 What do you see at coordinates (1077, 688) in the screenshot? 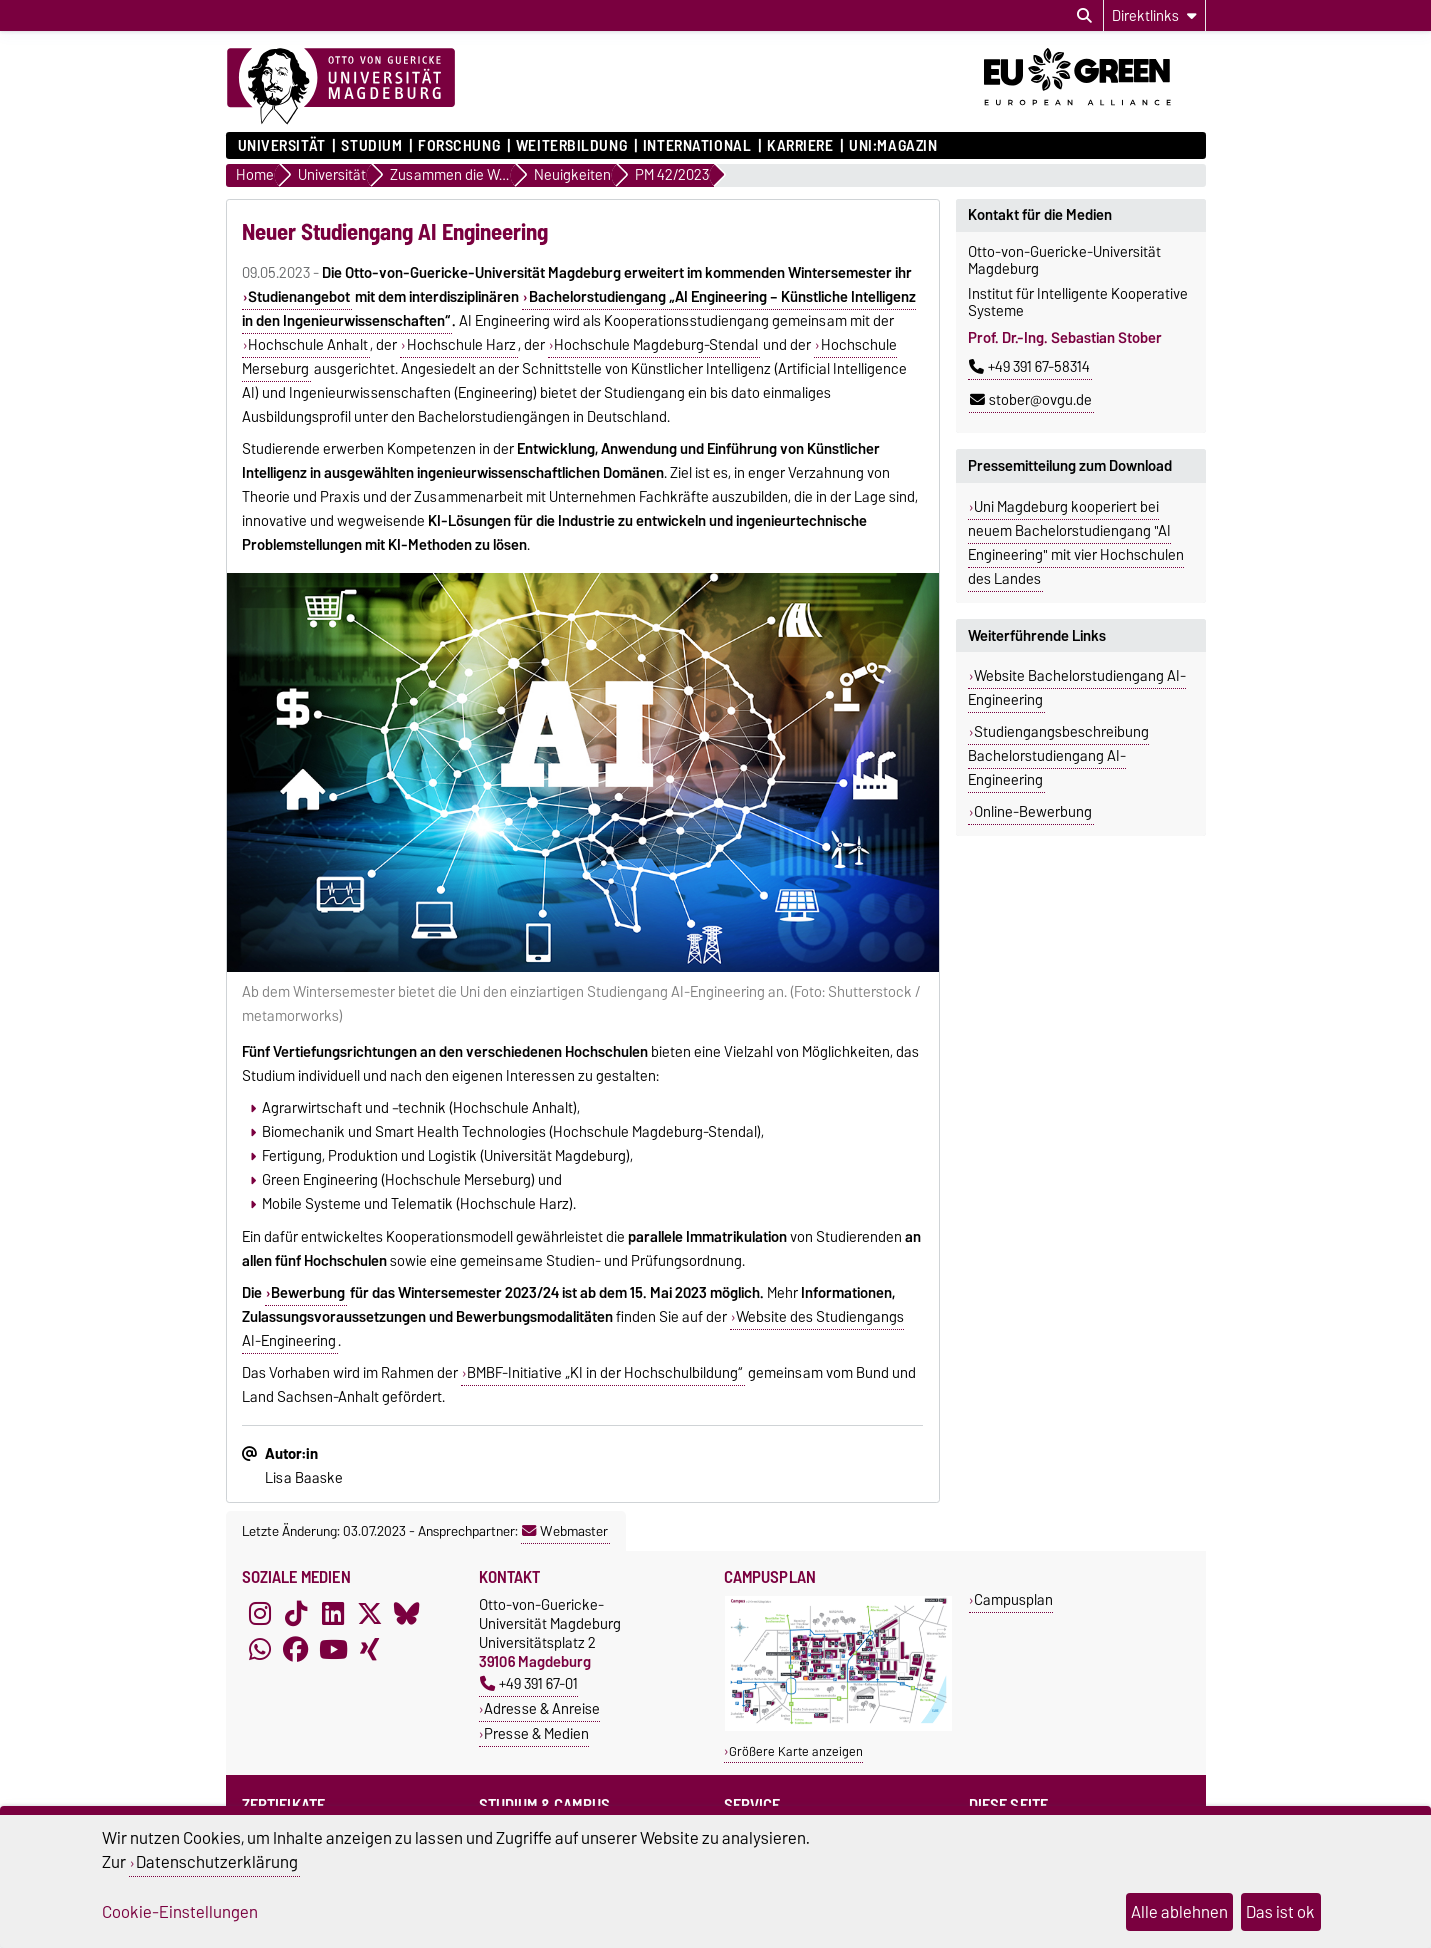
I see `Website Bachelorstudiengang AI-Engineering` at bounding box center [1077, 688].